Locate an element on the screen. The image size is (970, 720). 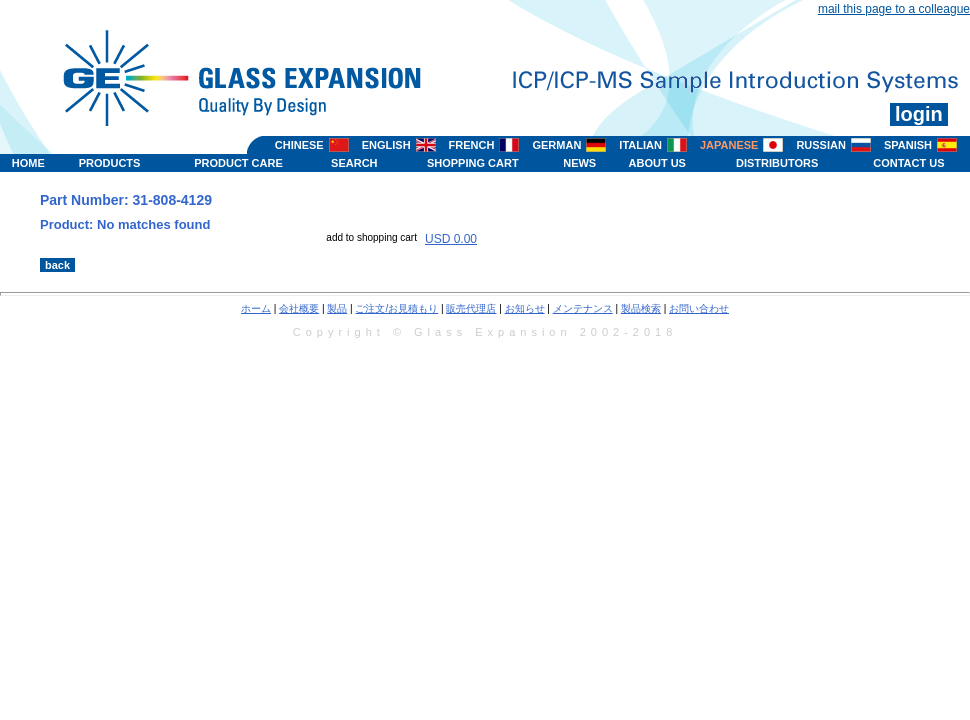
GERMAN is located at coordinates (556, 145).